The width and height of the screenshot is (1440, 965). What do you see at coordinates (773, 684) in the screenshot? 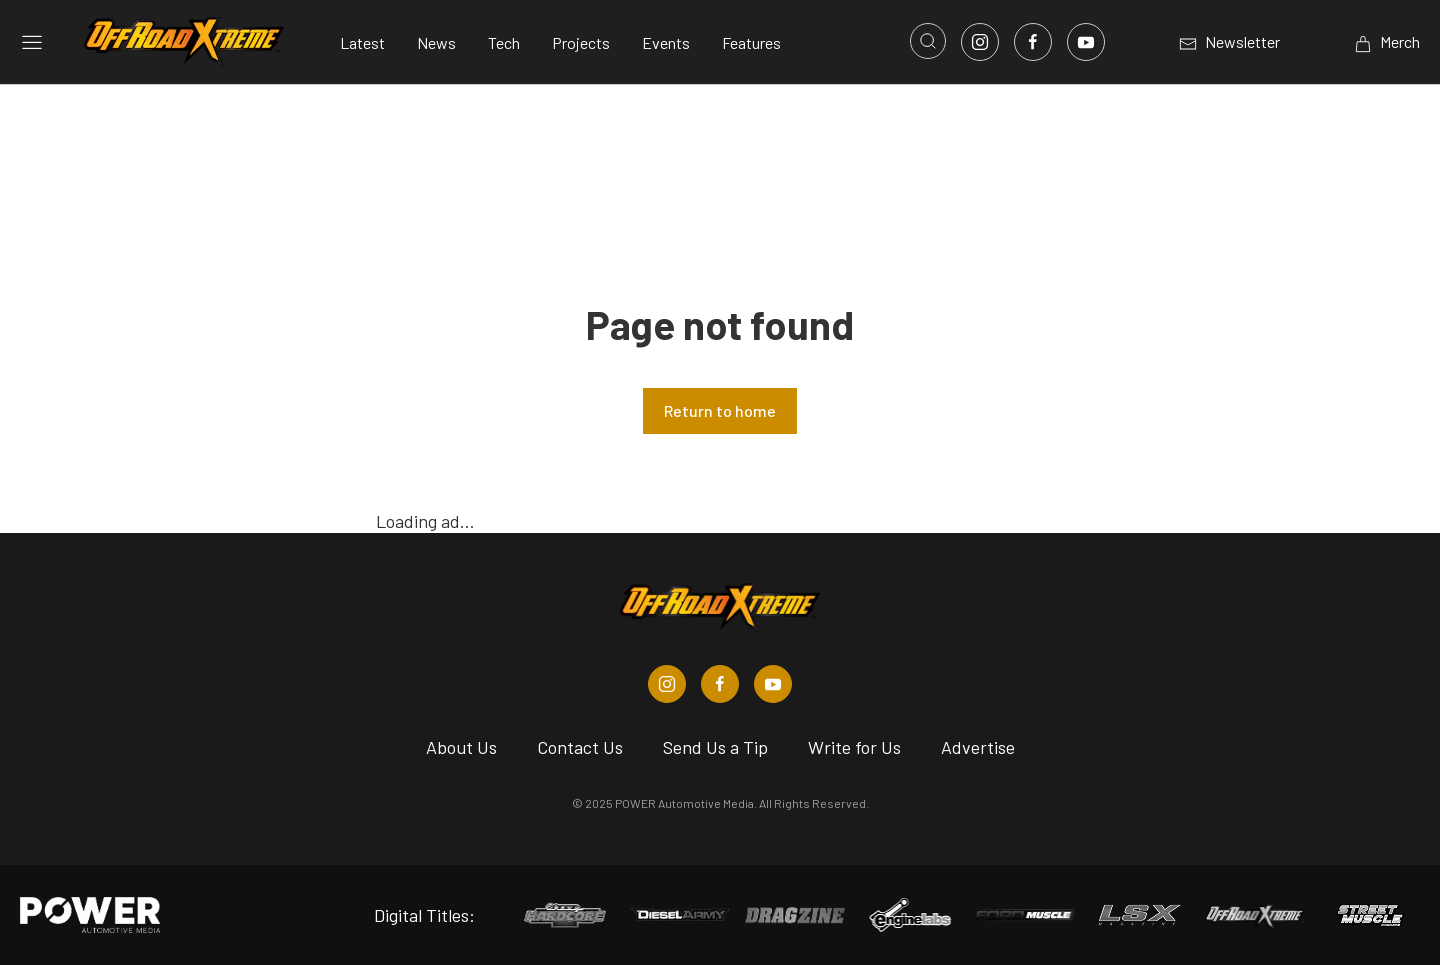
I see `[Off Road Xtreme in Youtube]` at bounding box center [773, 684].